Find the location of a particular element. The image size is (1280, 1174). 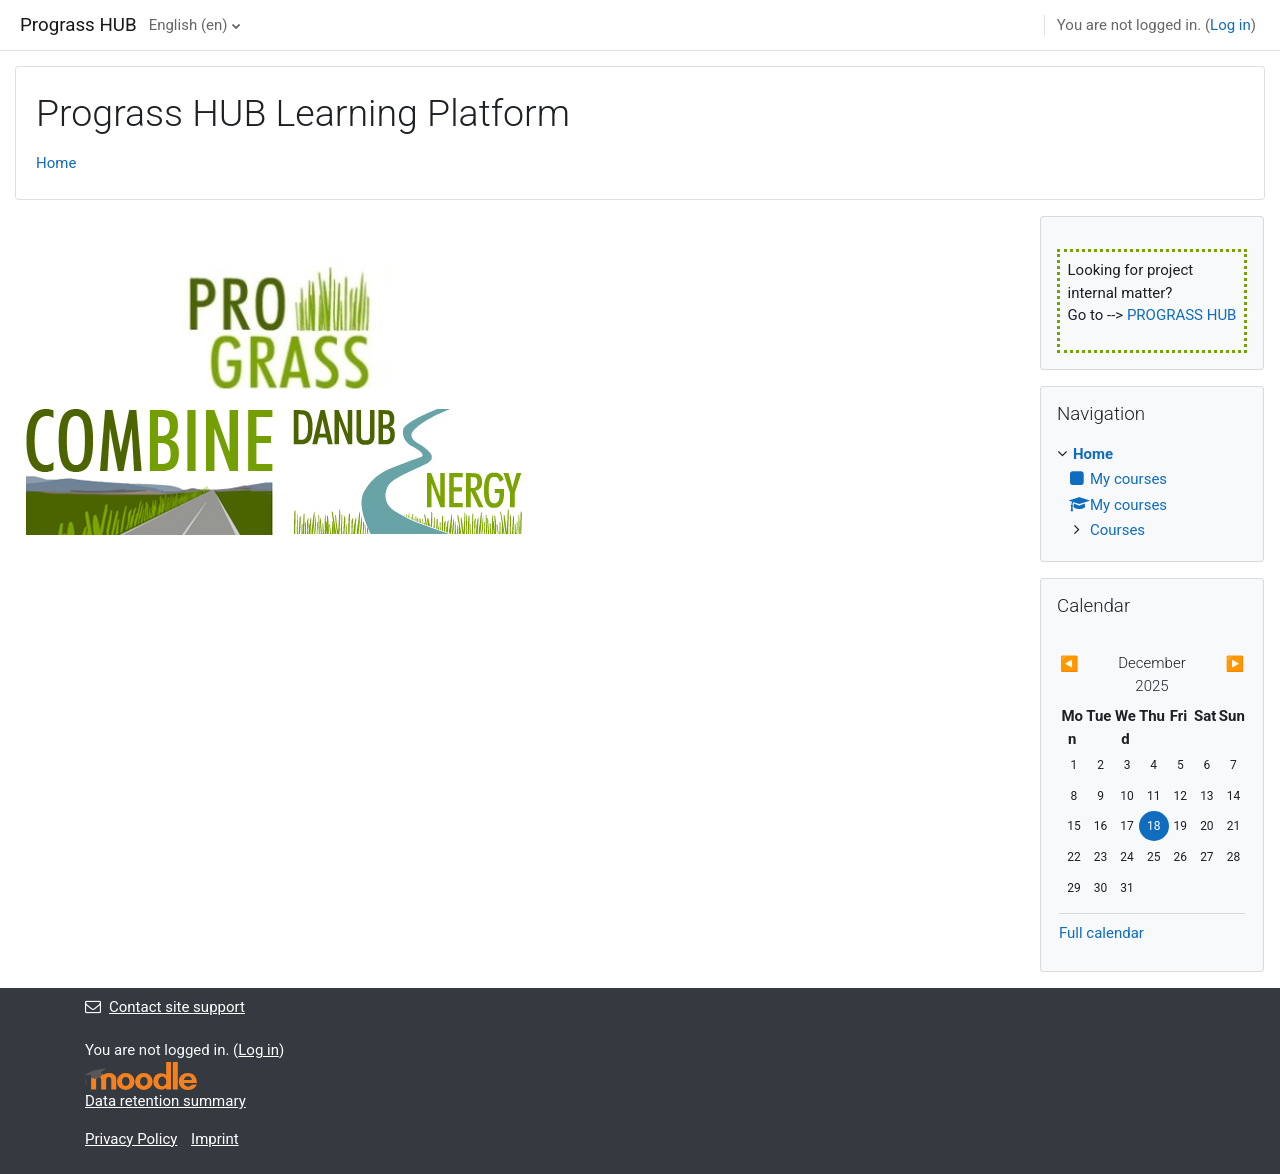

Contact site support is located at coordinates (165, 1007).